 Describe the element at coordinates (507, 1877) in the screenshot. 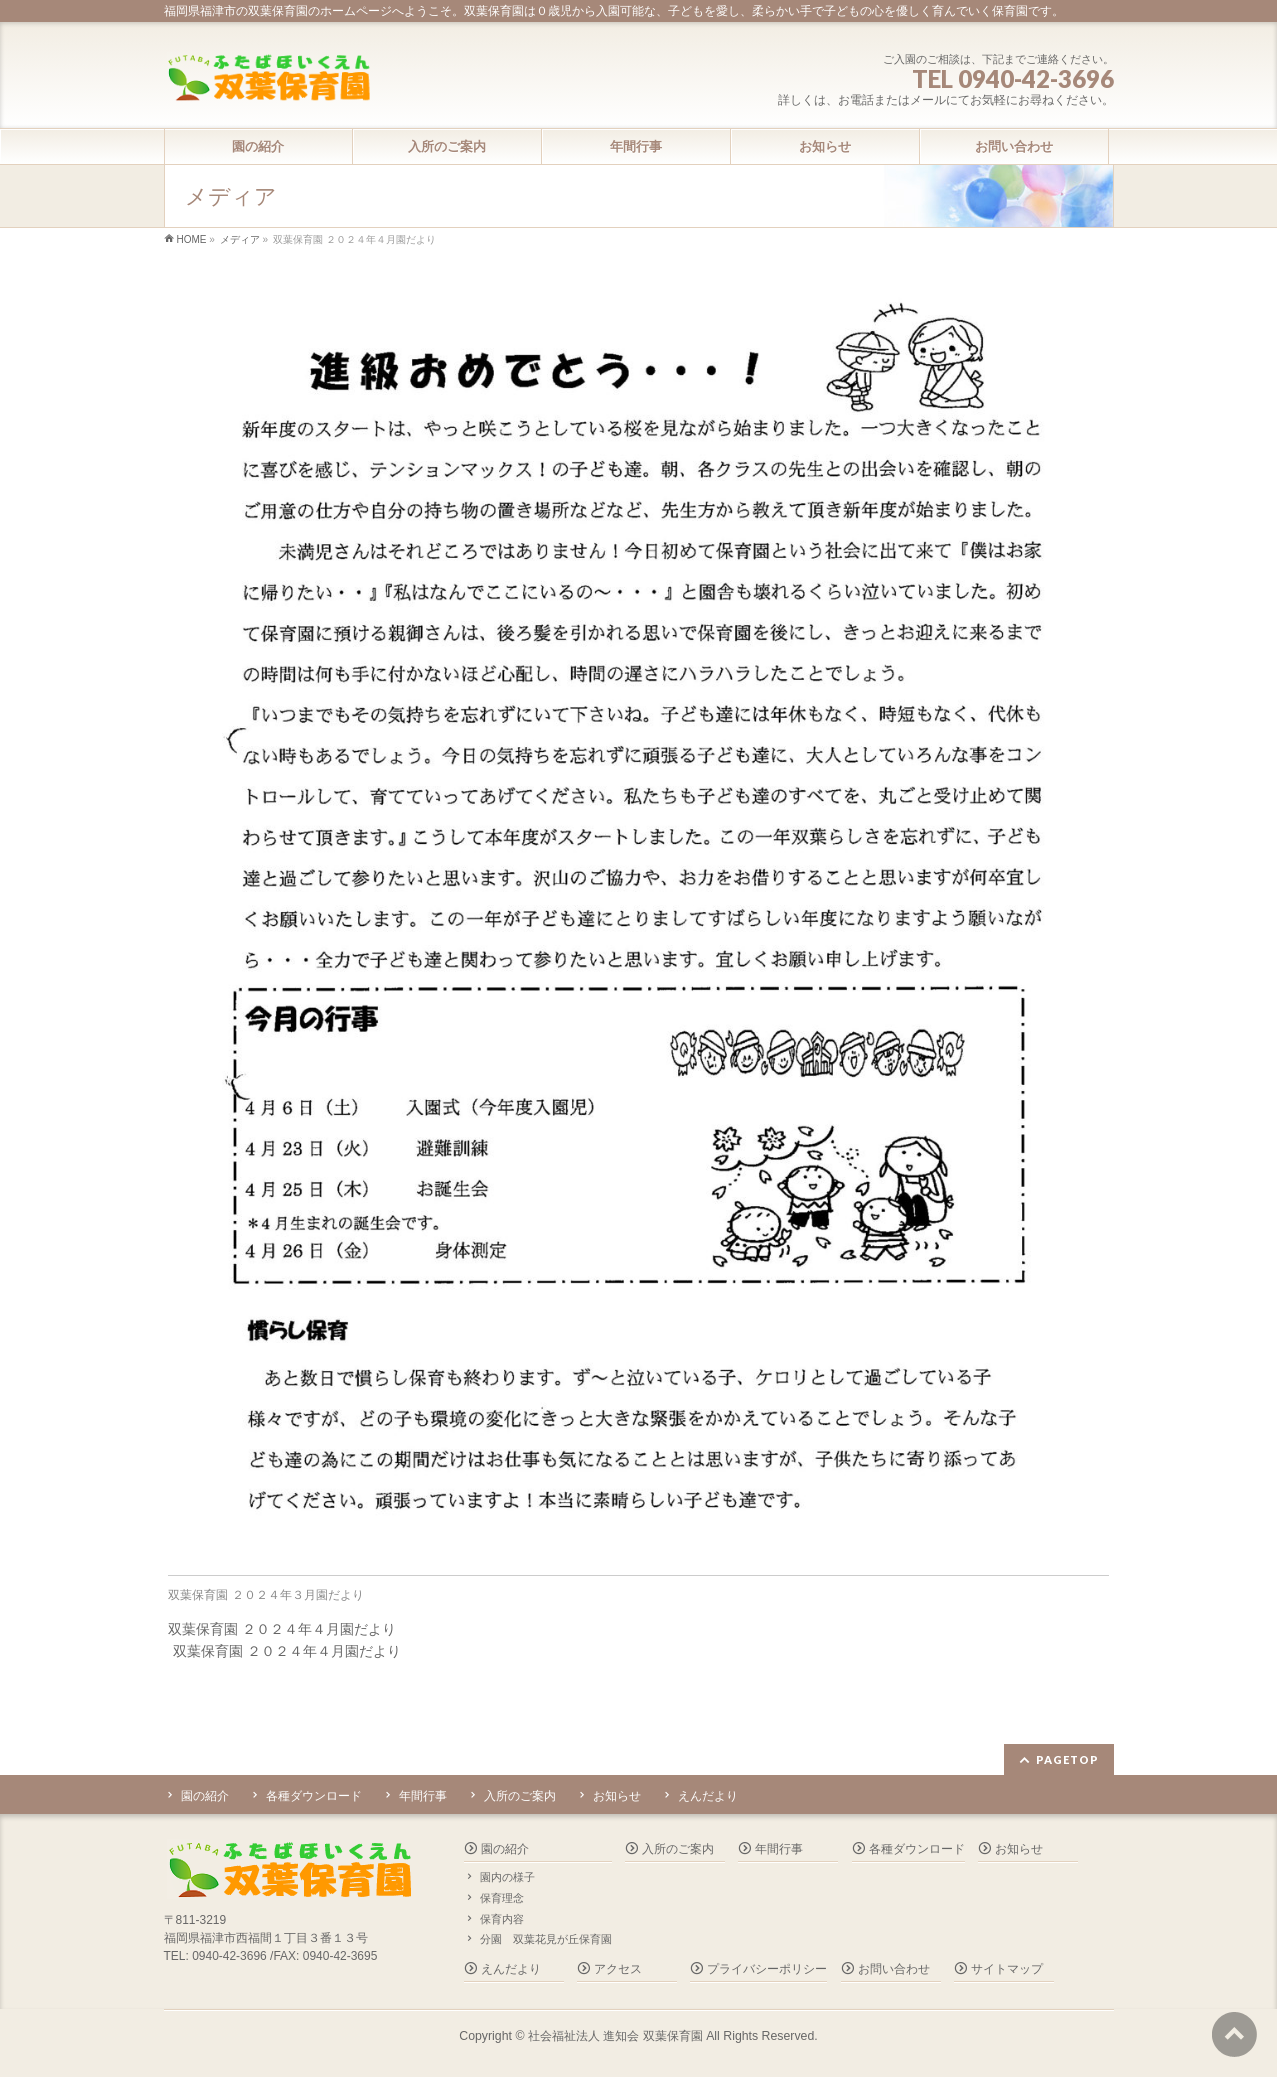

I see `園内の様子` at that location.